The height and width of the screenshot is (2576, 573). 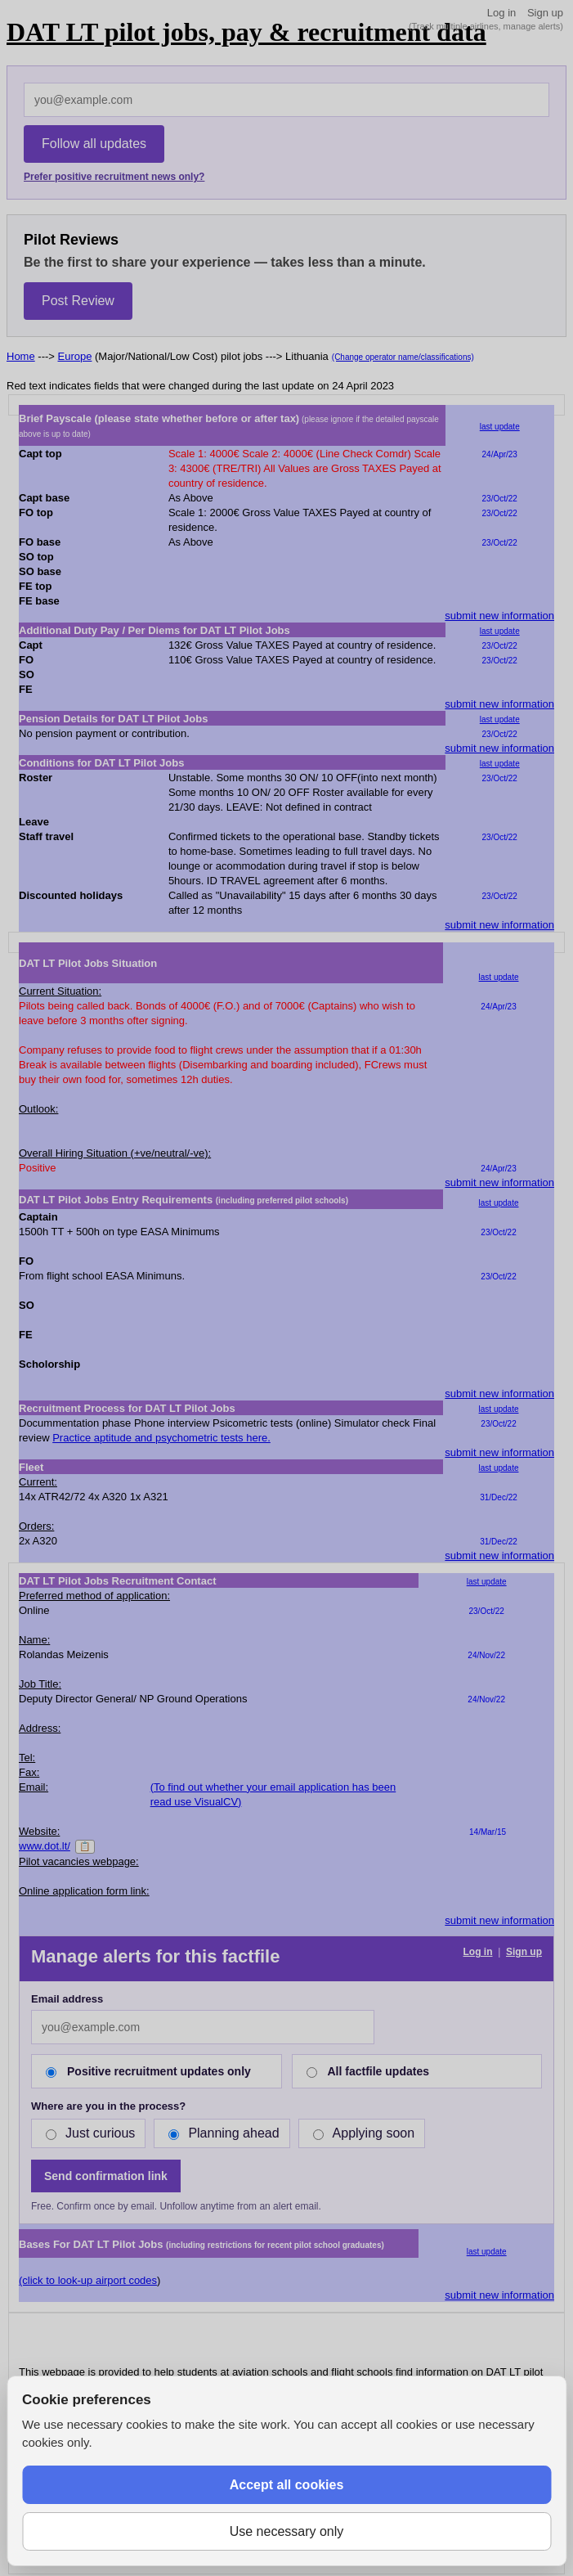 What do you see at coordinates (44, 1846) in the screenshot?
I see `www.dot.lt/` at bounding box center [44, 1846].